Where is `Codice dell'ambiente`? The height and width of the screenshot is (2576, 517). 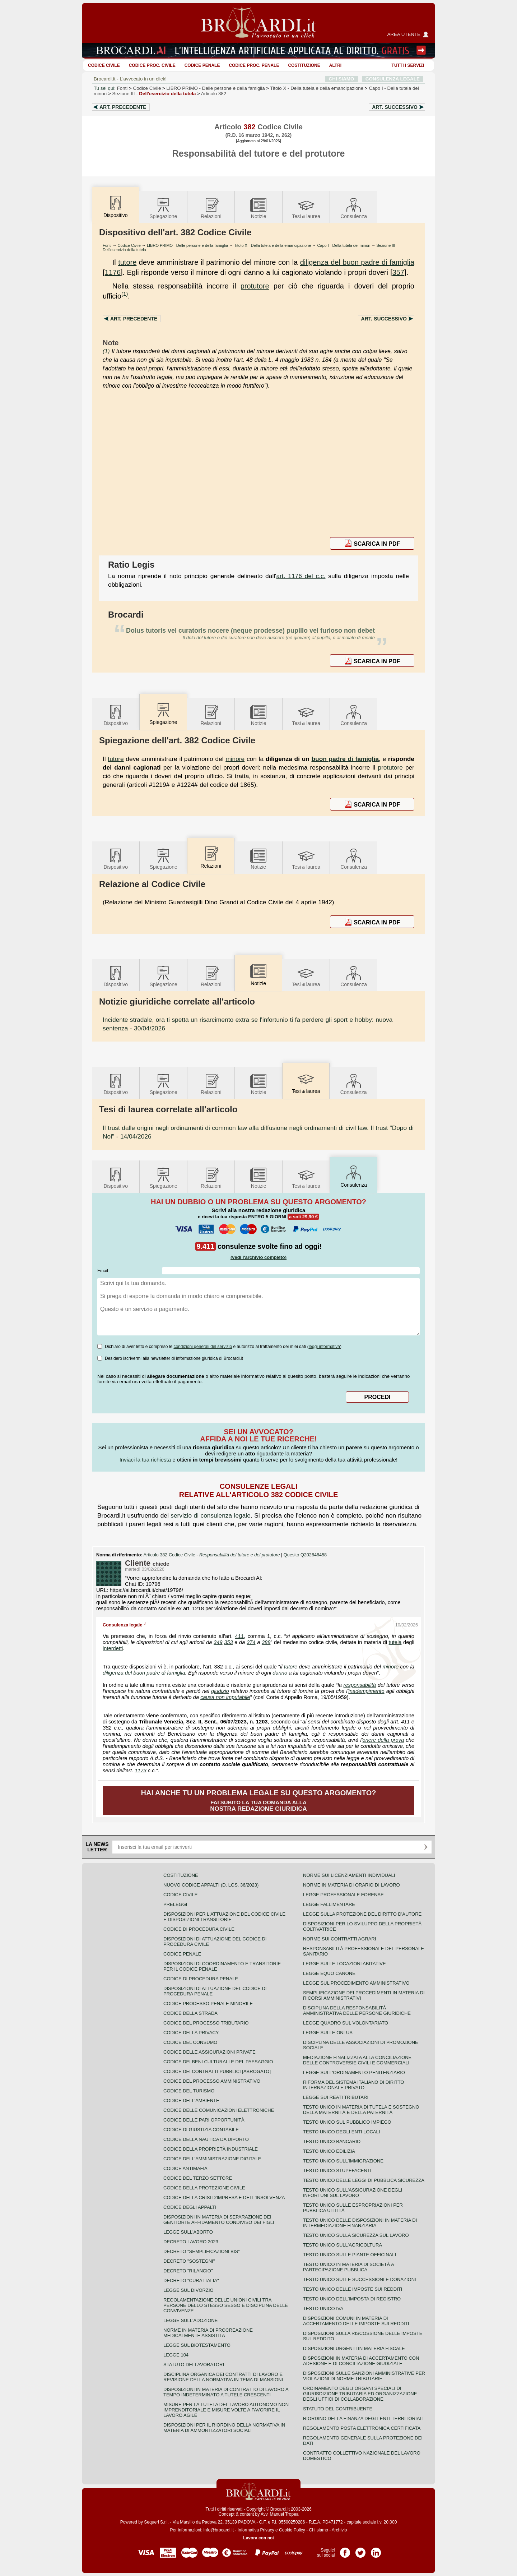
Codice dell'ambiente is located at coordinates (191, 2100).